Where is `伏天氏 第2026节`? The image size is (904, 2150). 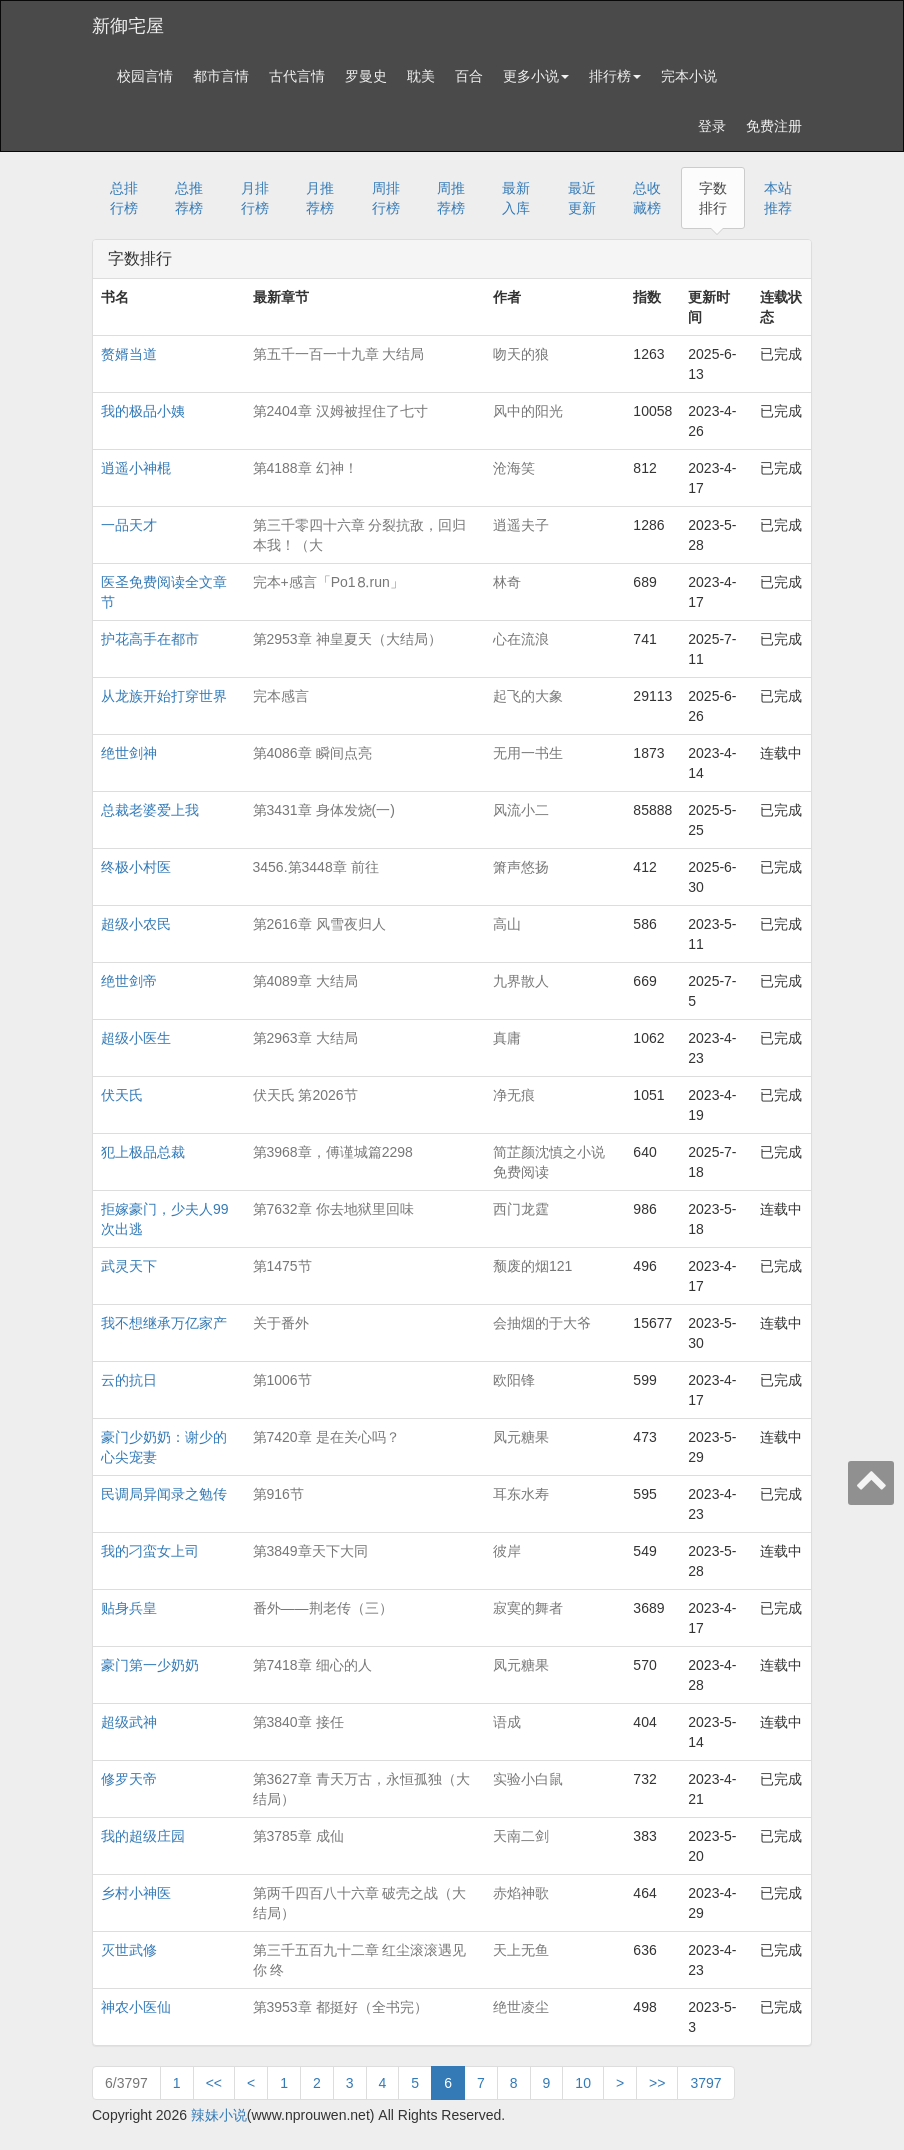
伏天氏 第2026节 is located at coordinates (305, 1095).